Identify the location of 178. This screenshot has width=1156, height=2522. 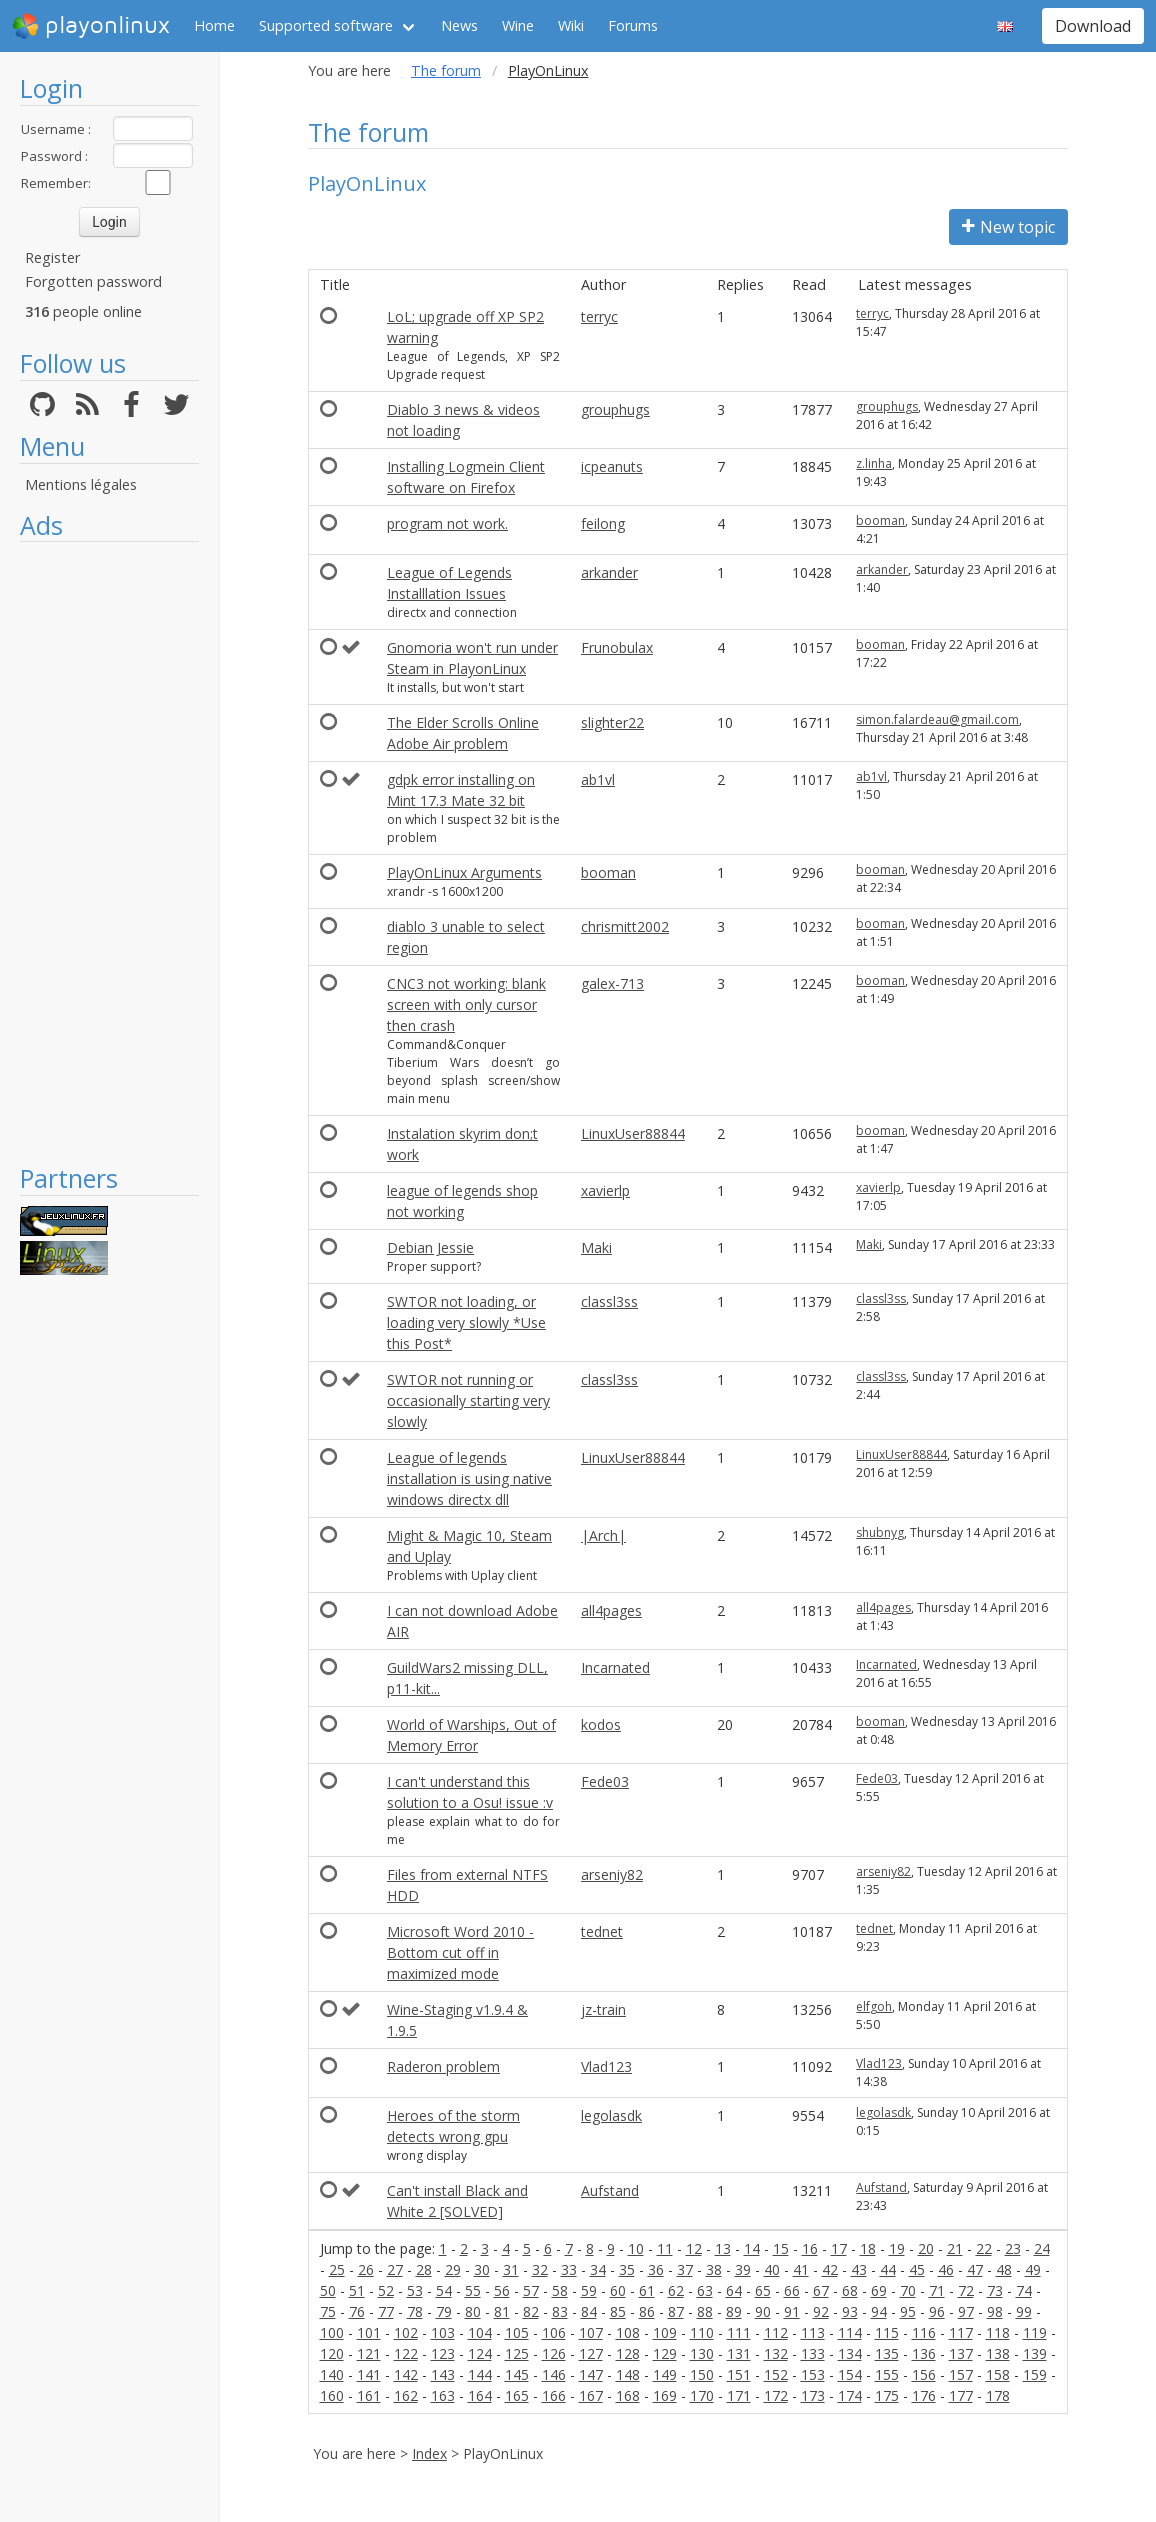
(998, 2395).